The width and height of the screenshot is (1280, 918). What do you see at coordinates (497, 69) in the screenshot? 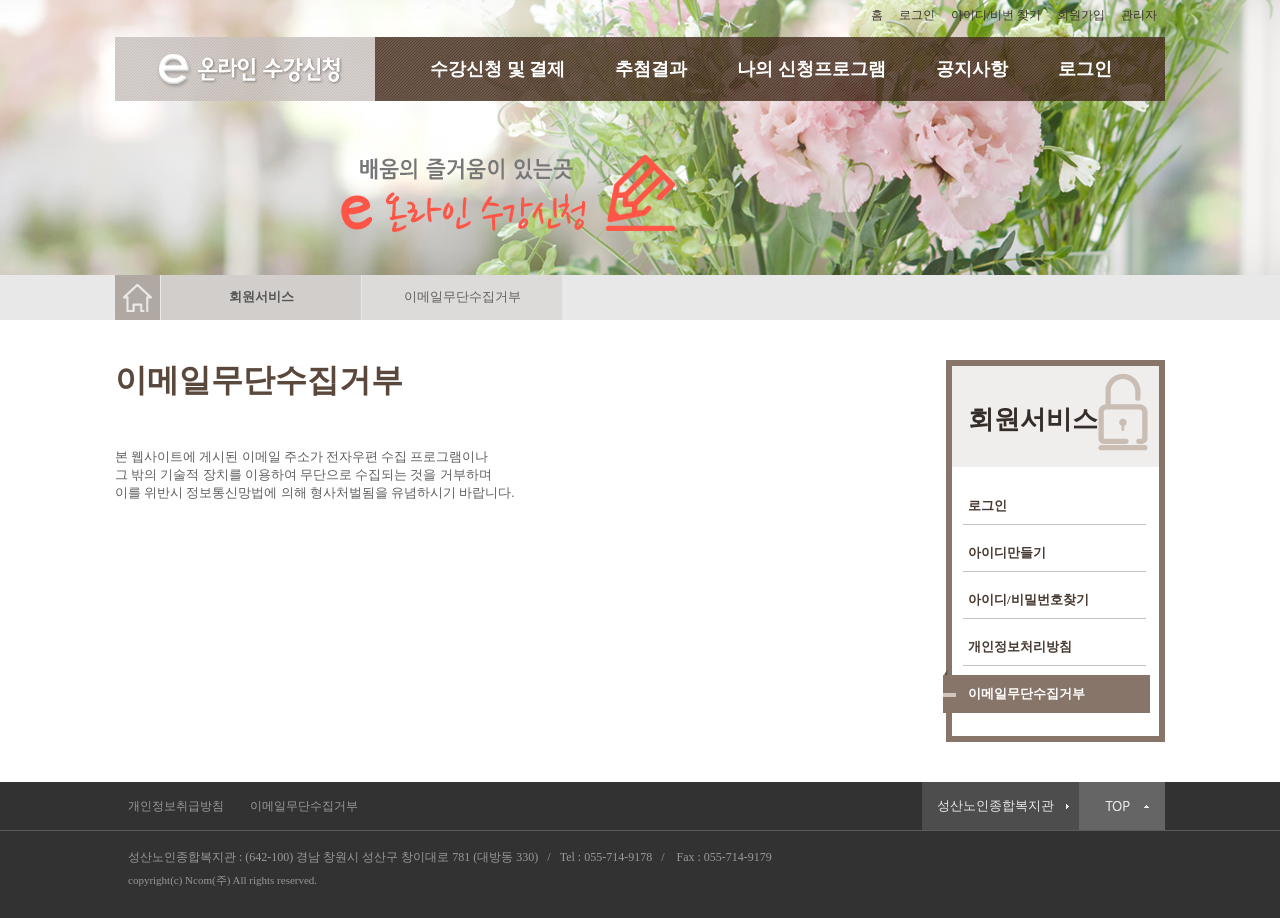
I see `수강신청 및 결제` at bounding box center [497, 69].